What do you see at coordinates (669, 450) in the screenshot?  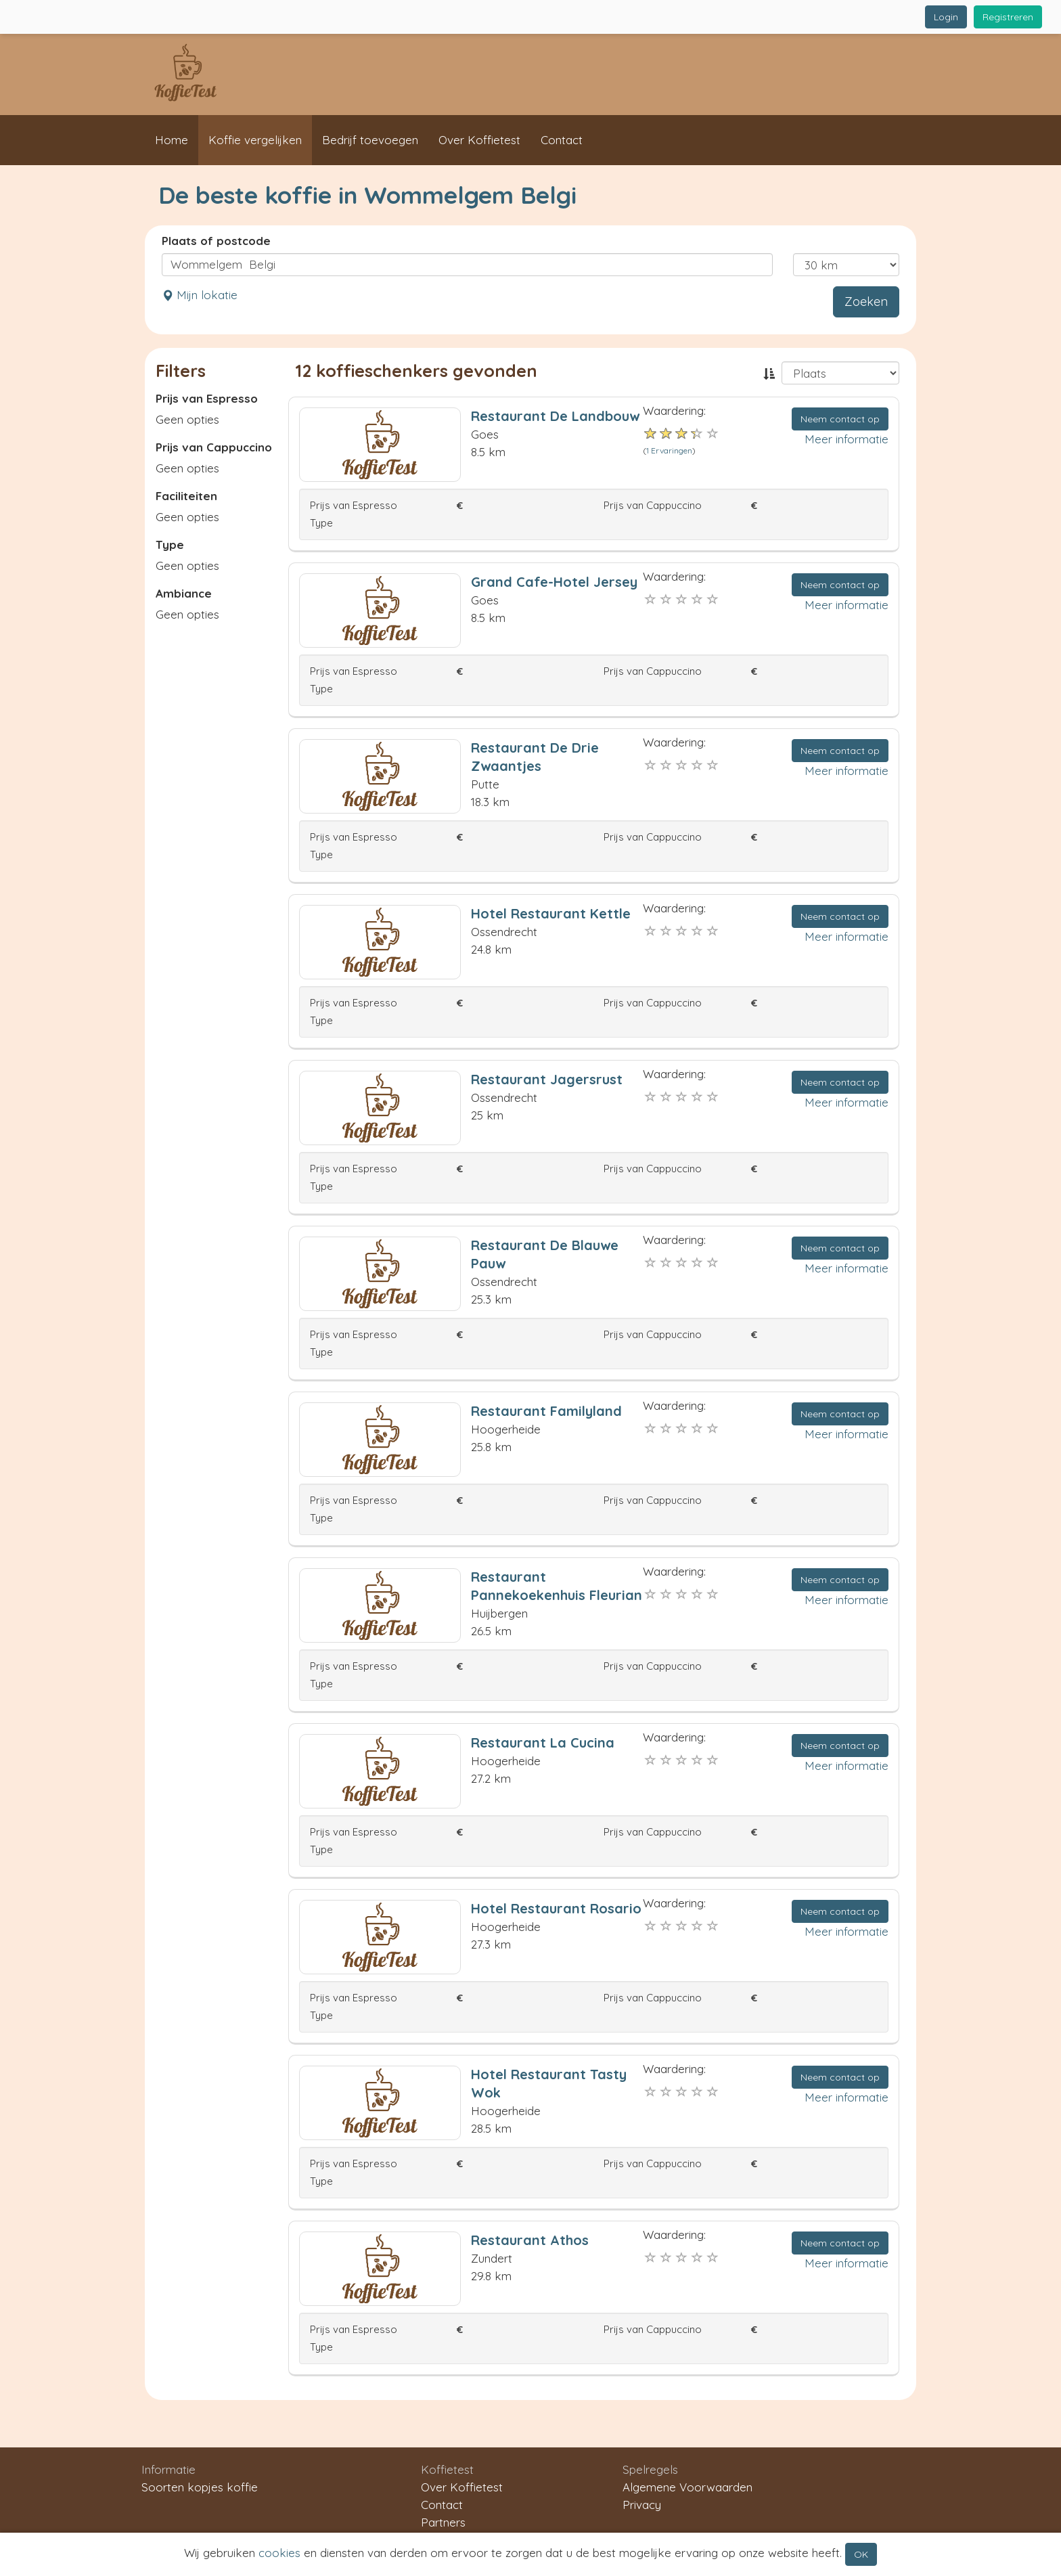 I see `1 Ervaringen` at bounding box center [669, 450].